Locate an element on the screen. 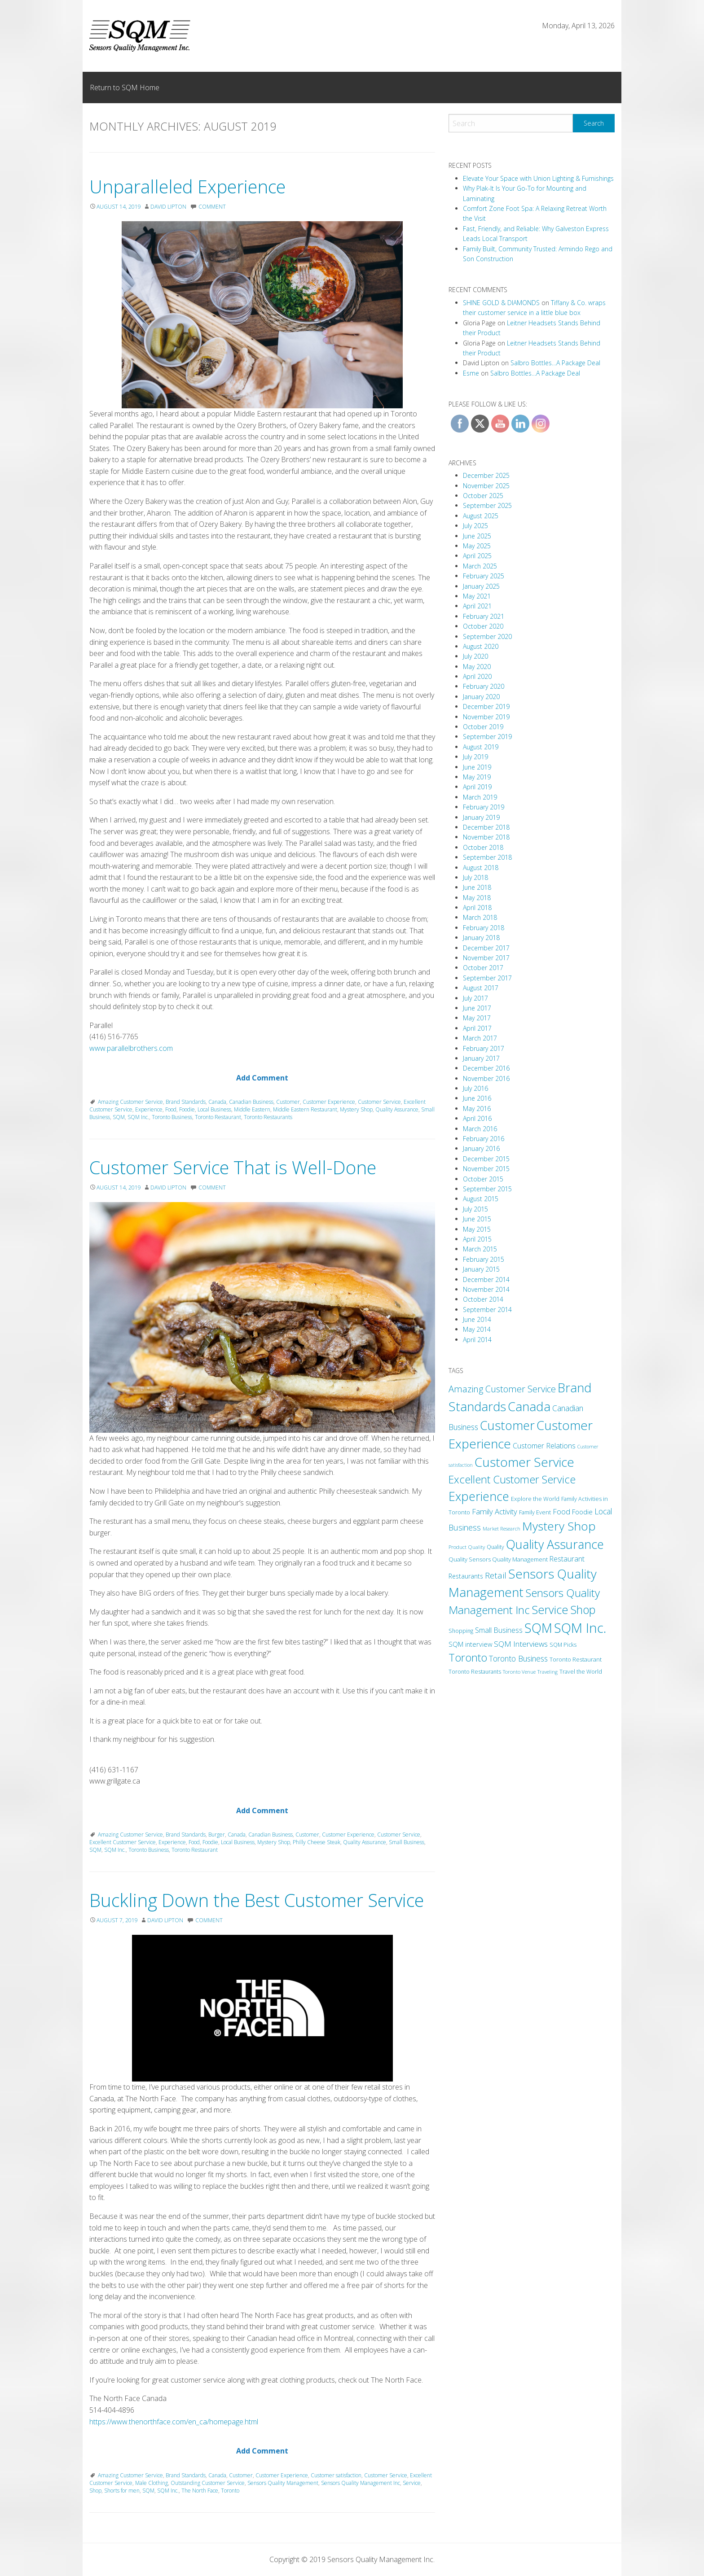 The width and height of the screenshot is (704, 2576). June 2014 is located at coordinates (477, 1319).